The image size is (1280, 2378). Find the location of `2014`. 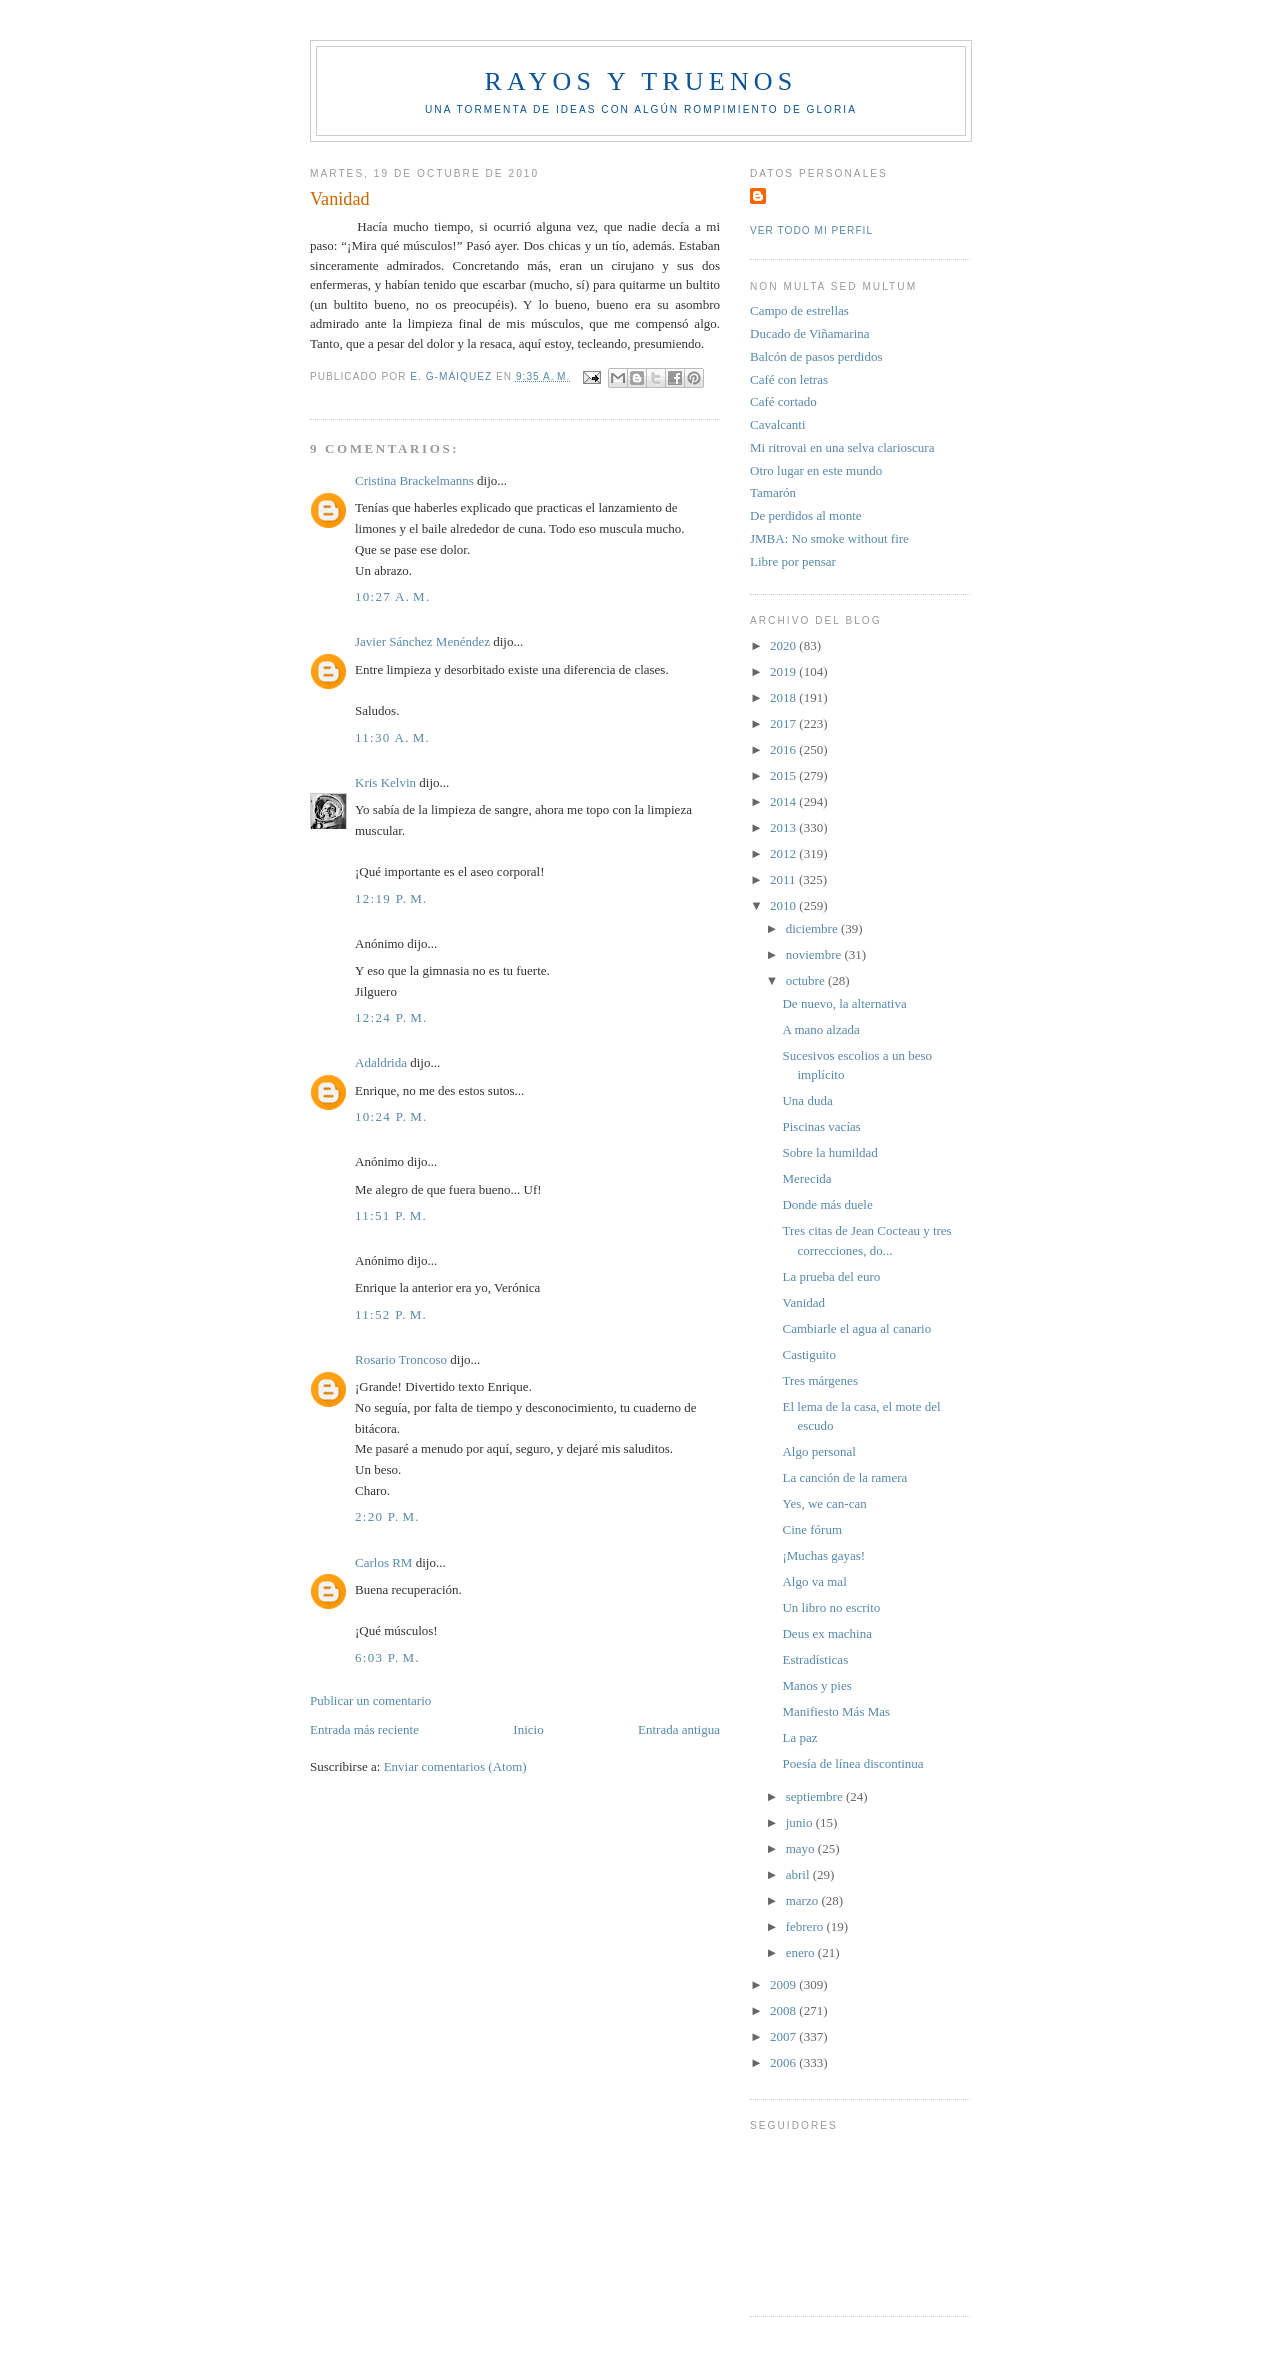

2014 is located at coordinates (784, 801).